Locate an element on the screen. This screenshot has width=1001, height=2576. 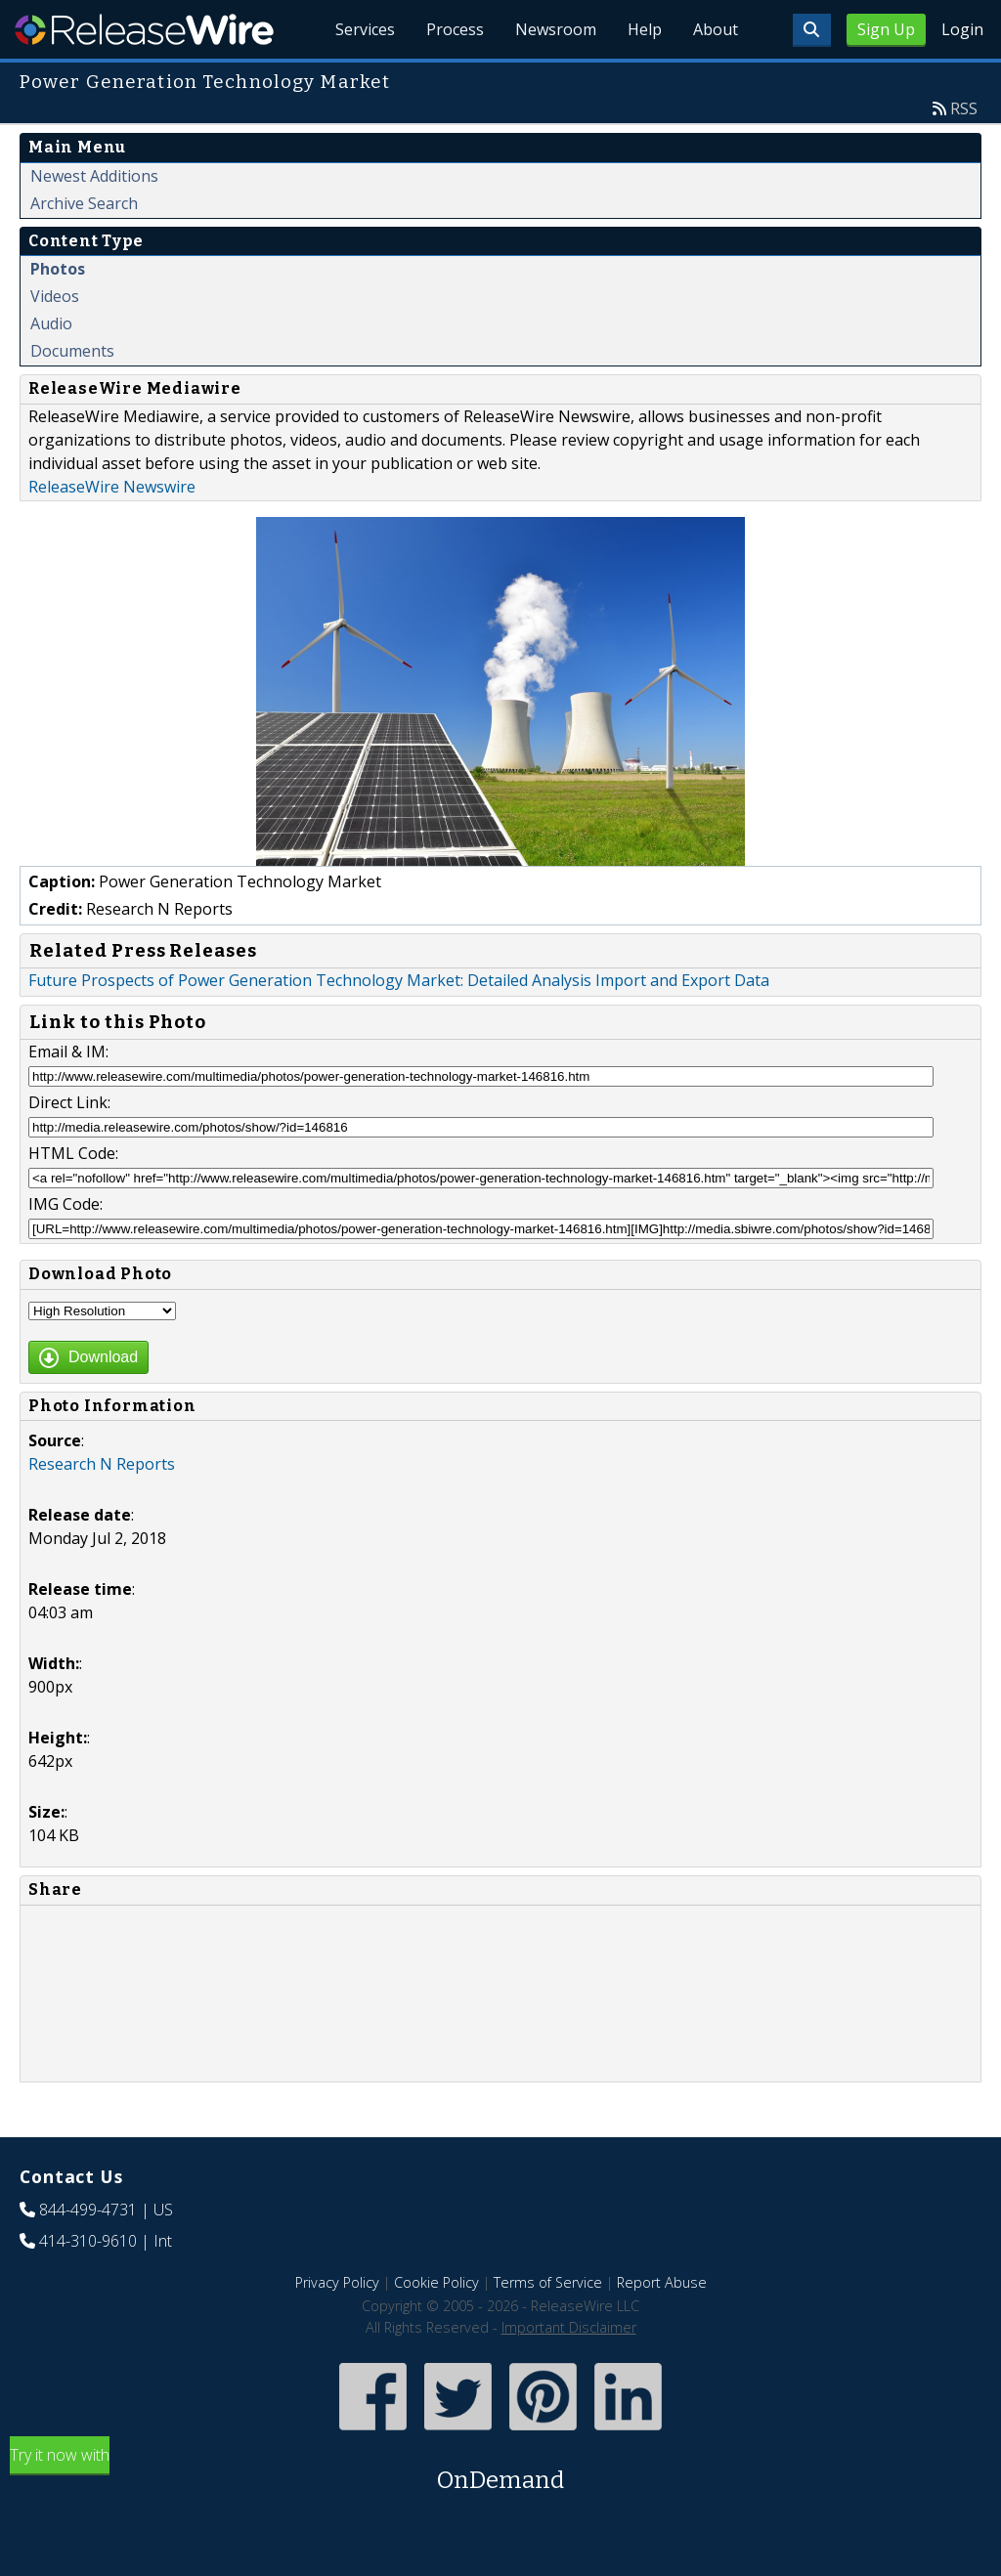
RSS is located at coordinates (964, 108).